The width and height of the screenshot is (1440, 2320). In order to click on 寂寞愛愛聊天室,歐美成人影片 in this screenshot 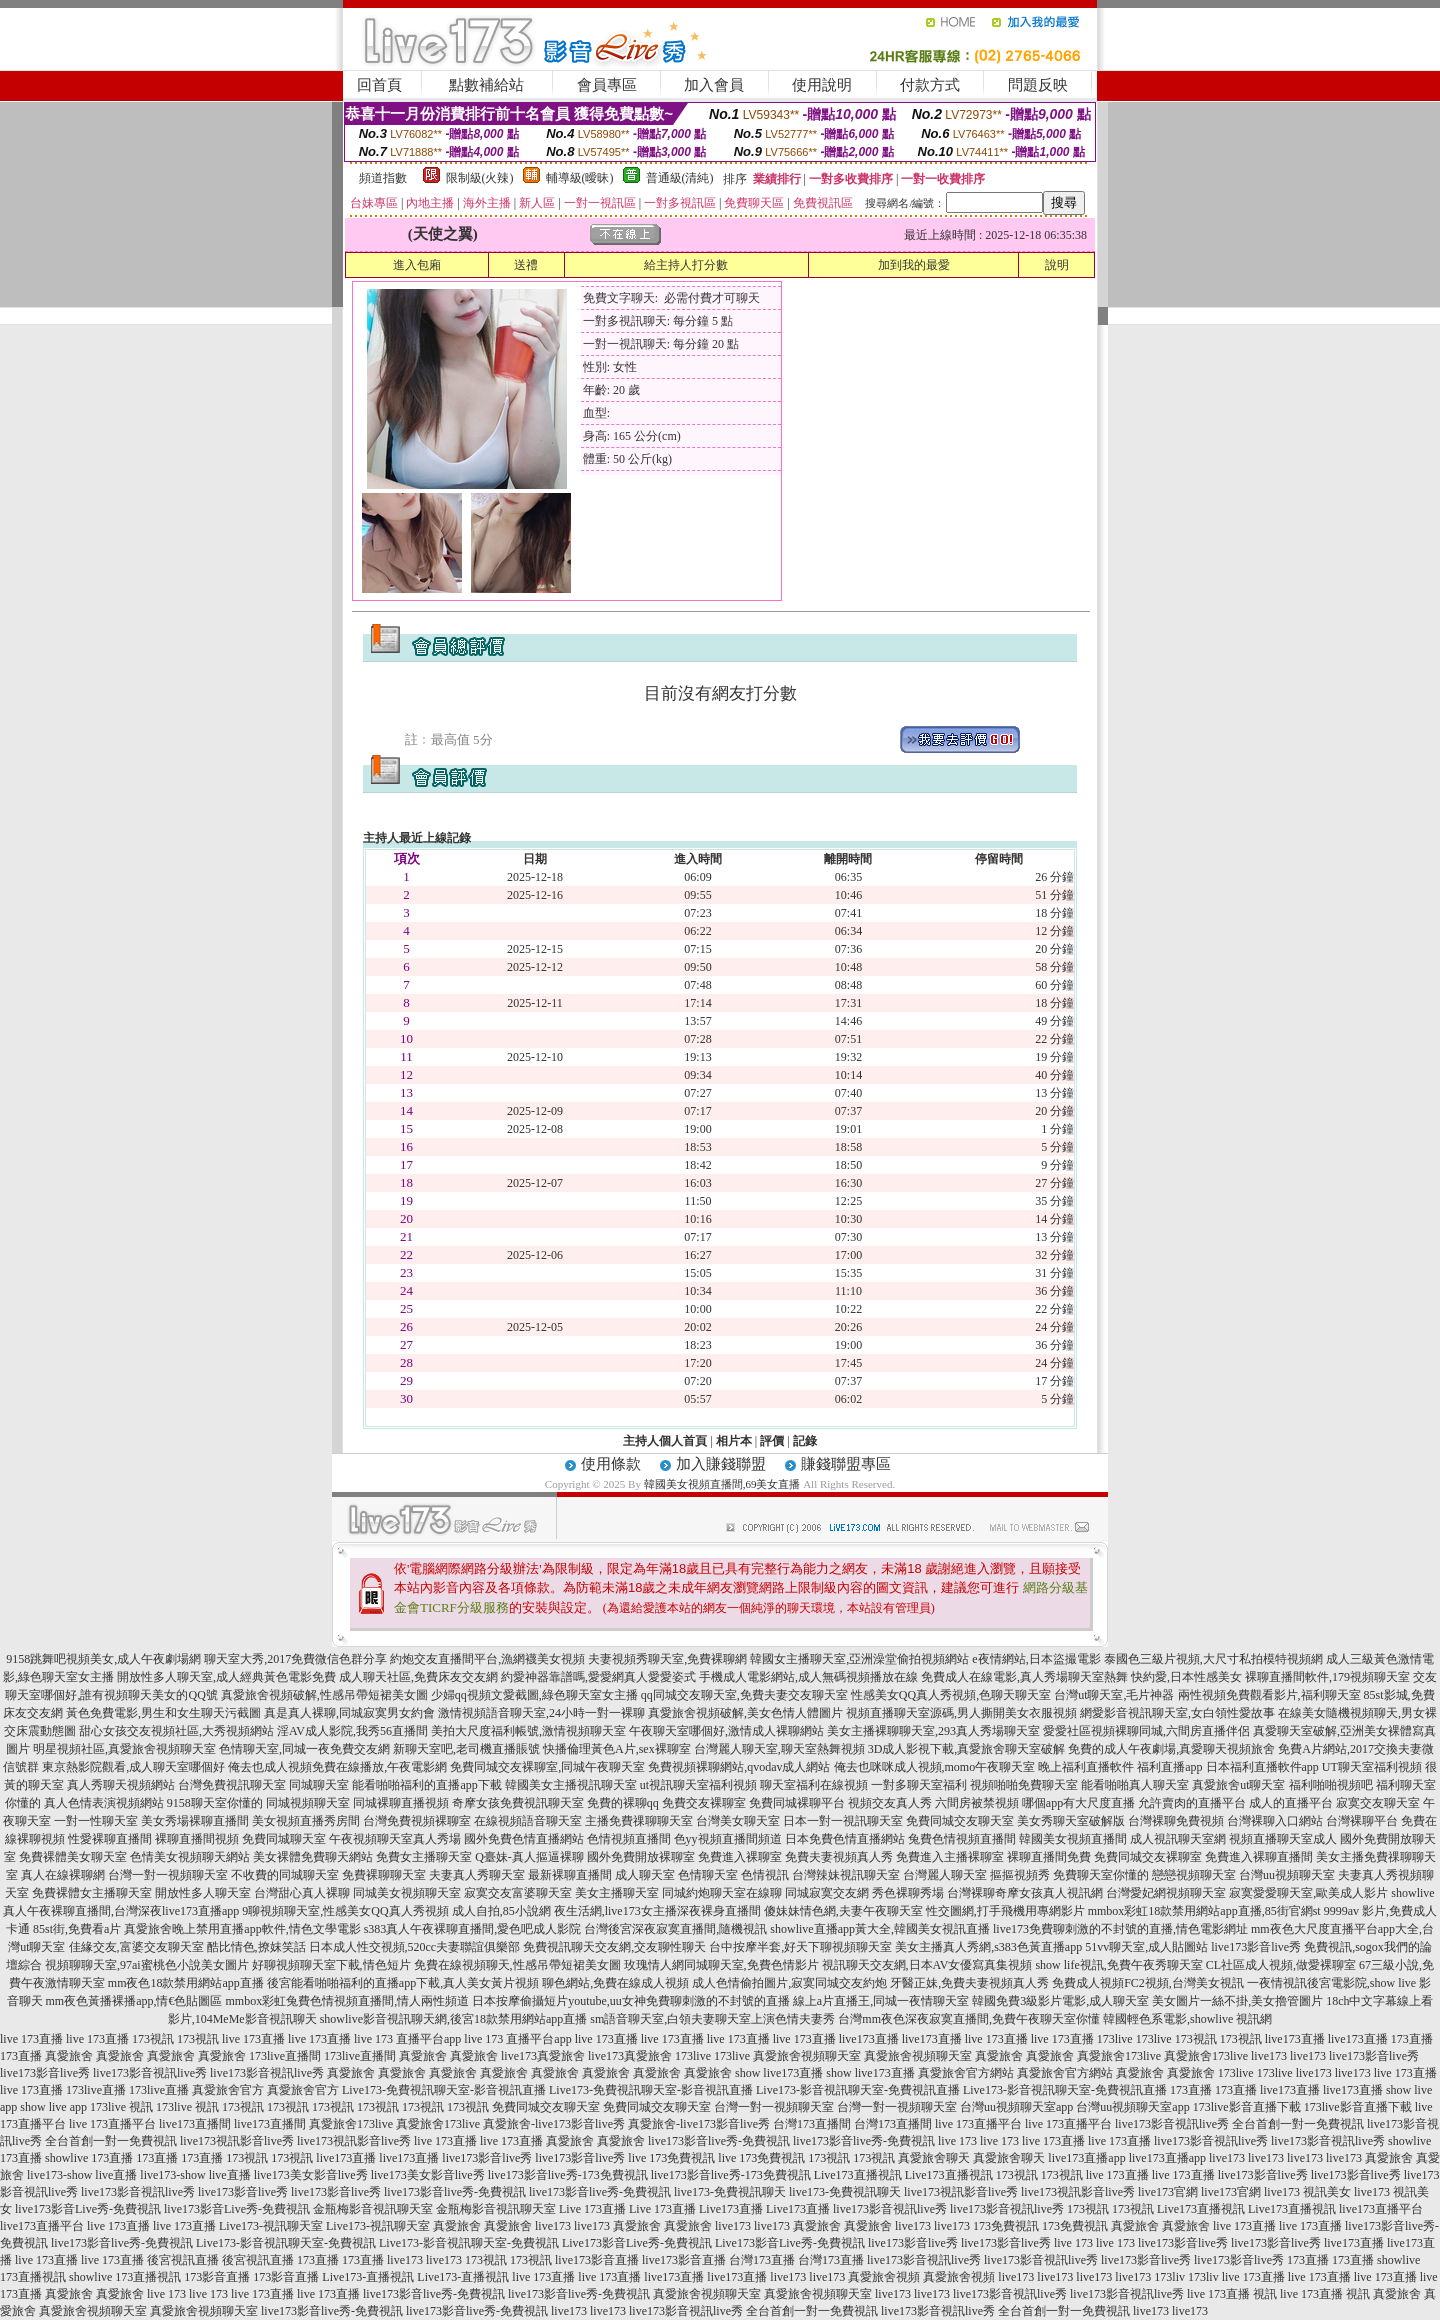, I will do `click(1308, 1893)`.